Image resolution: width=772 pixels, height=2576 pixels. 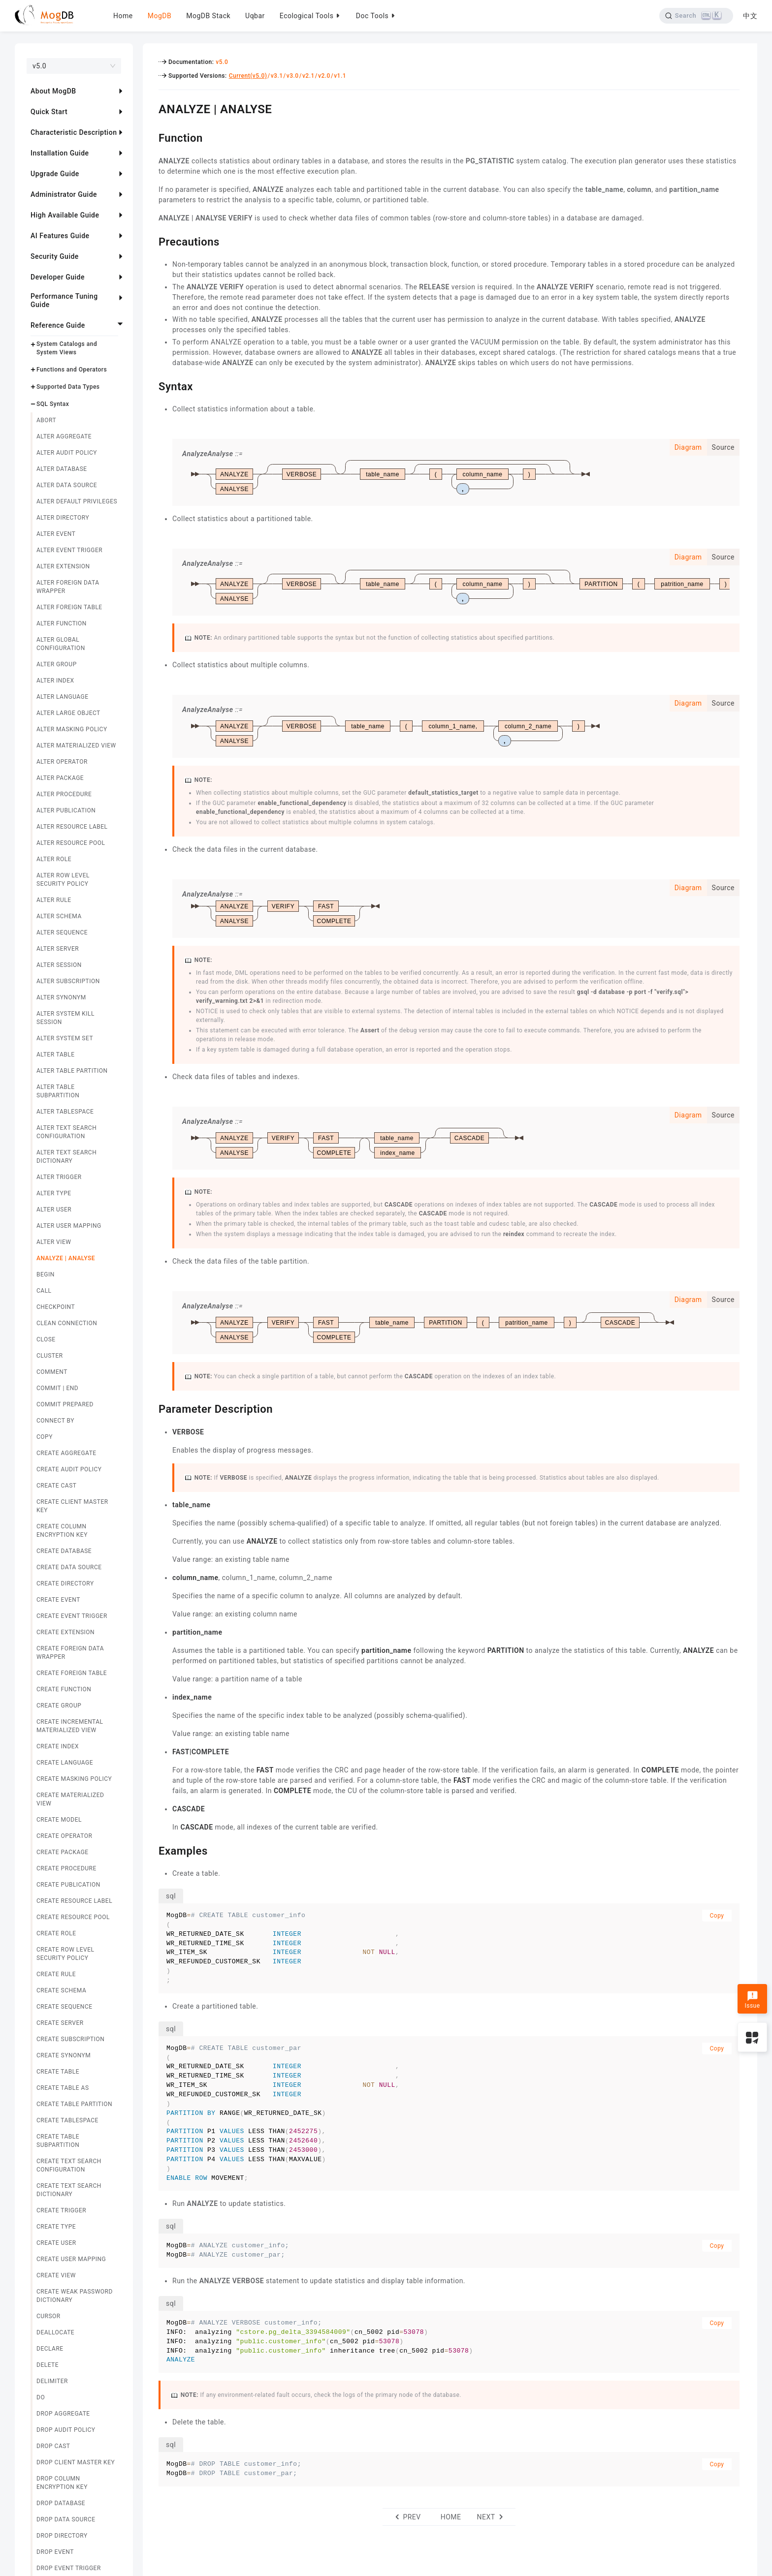 I want to click on ALTER PUBLICATION, so click(x=66, y=810).